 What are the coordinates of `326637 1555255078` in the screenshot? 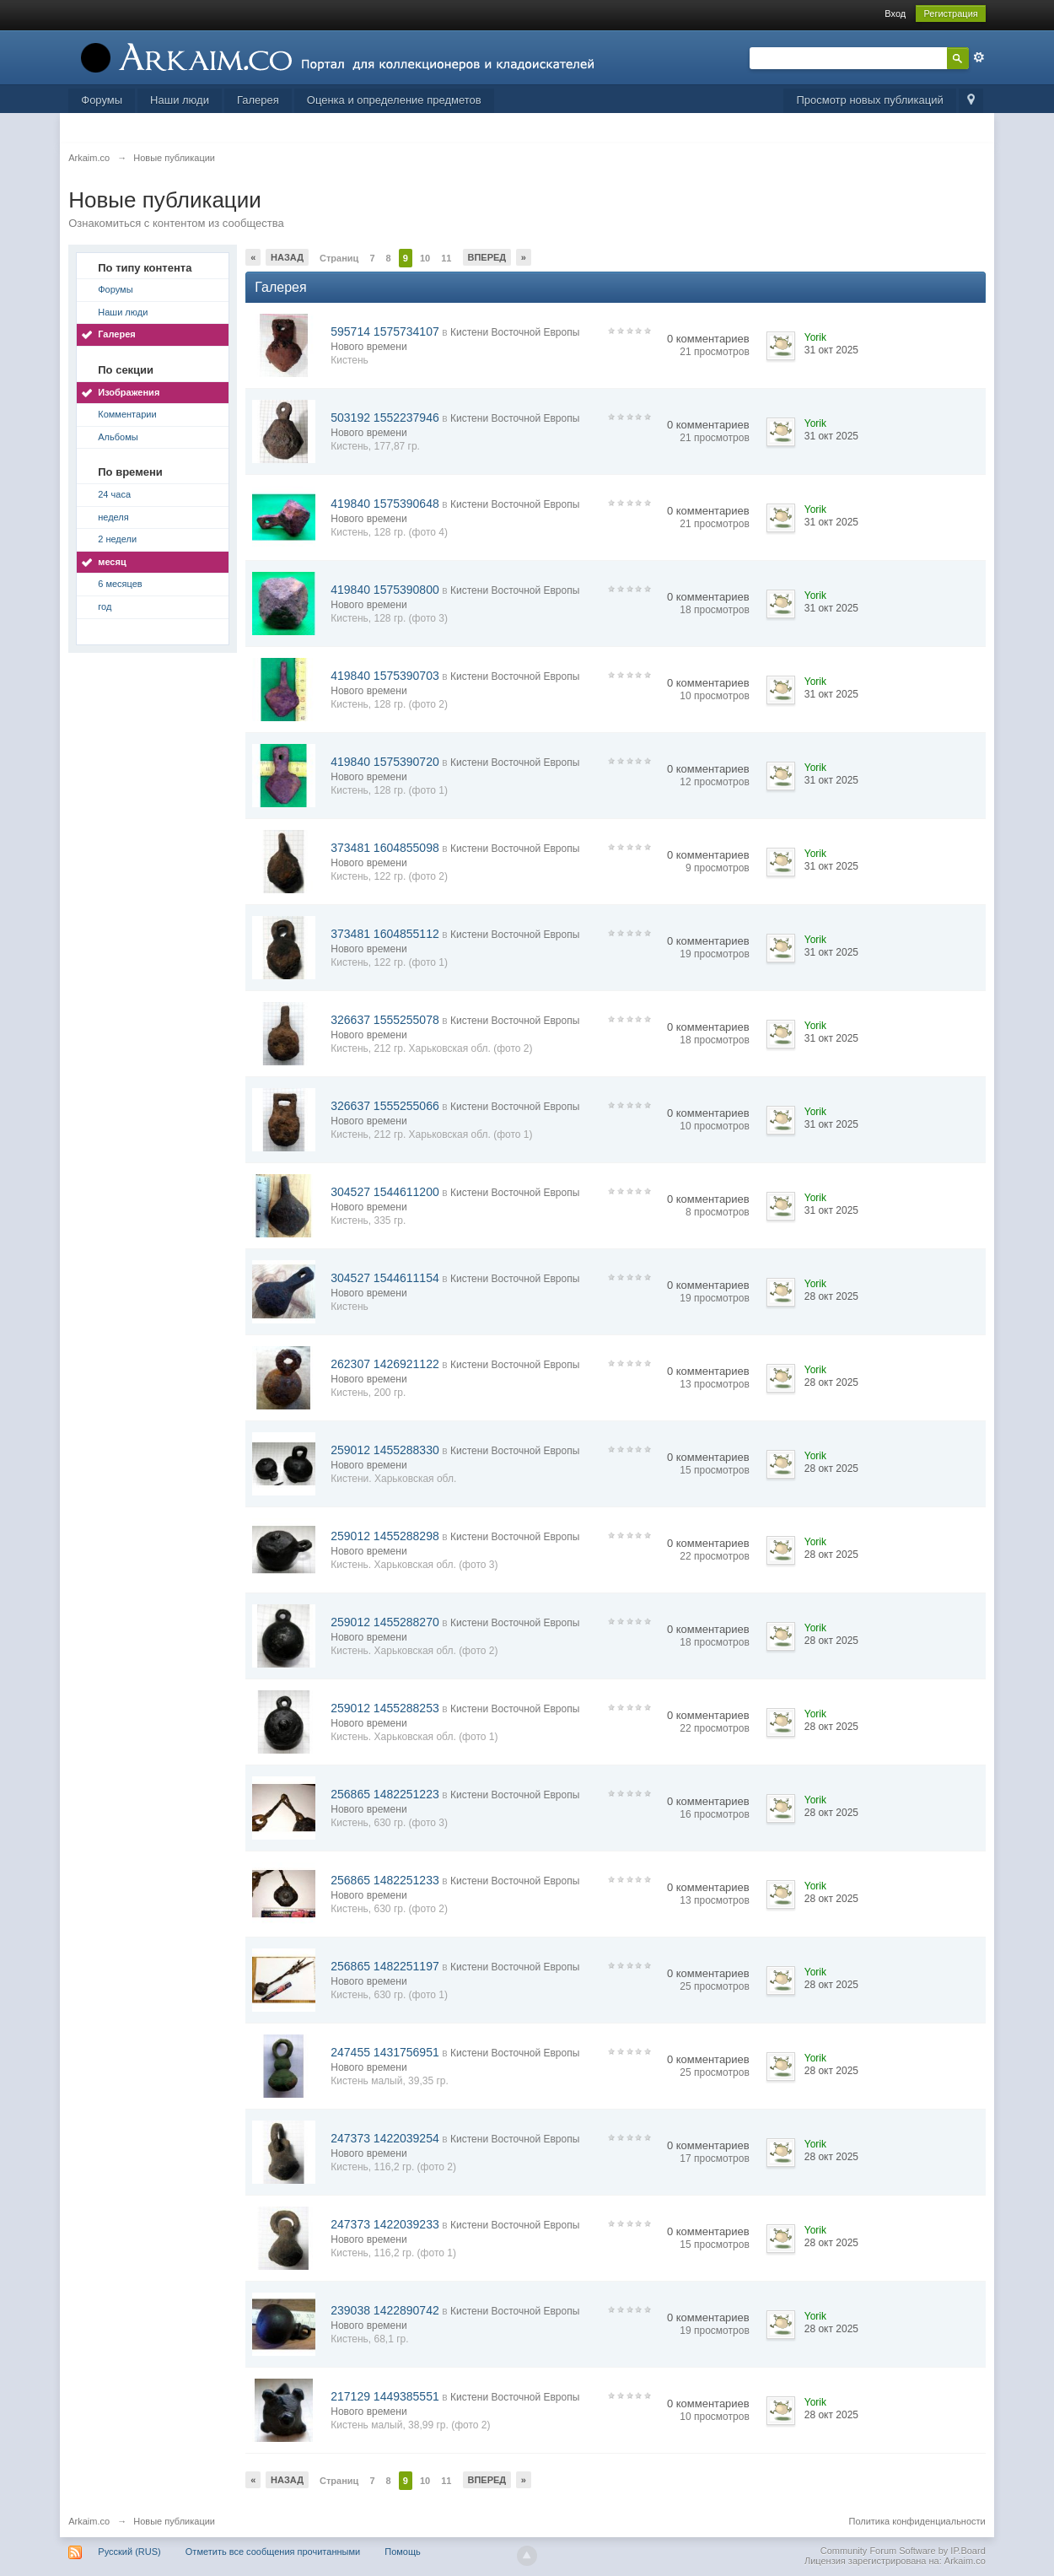 It's located at (384, 1020).